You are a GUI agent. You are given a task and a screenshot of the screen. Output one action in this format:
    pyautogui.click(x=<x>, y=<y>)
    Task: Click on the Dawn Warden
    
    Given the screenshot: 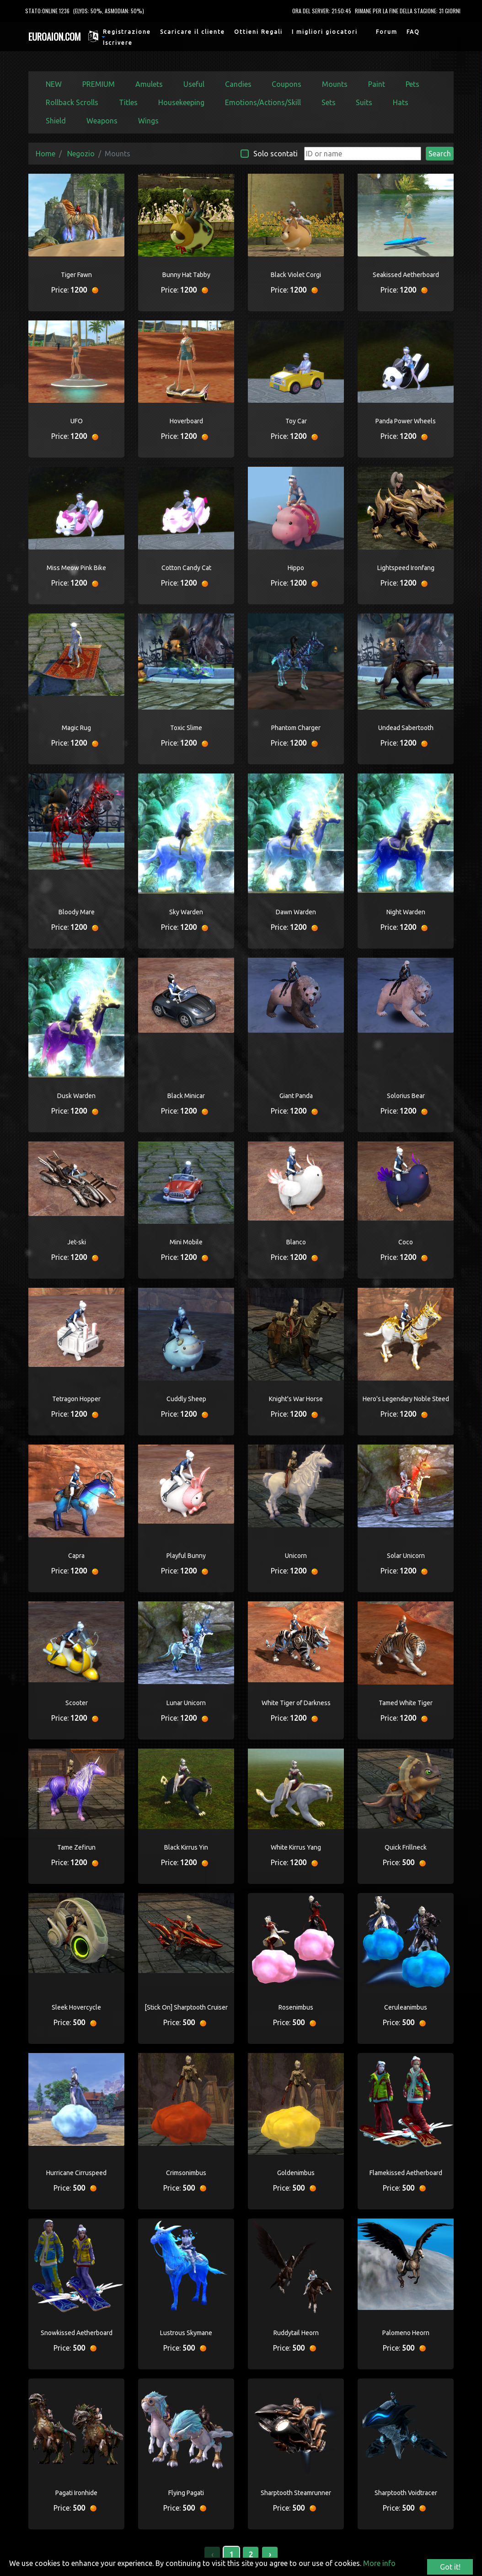 What is the action you would take?
    pyautogui.click(x=296, y=912)
    